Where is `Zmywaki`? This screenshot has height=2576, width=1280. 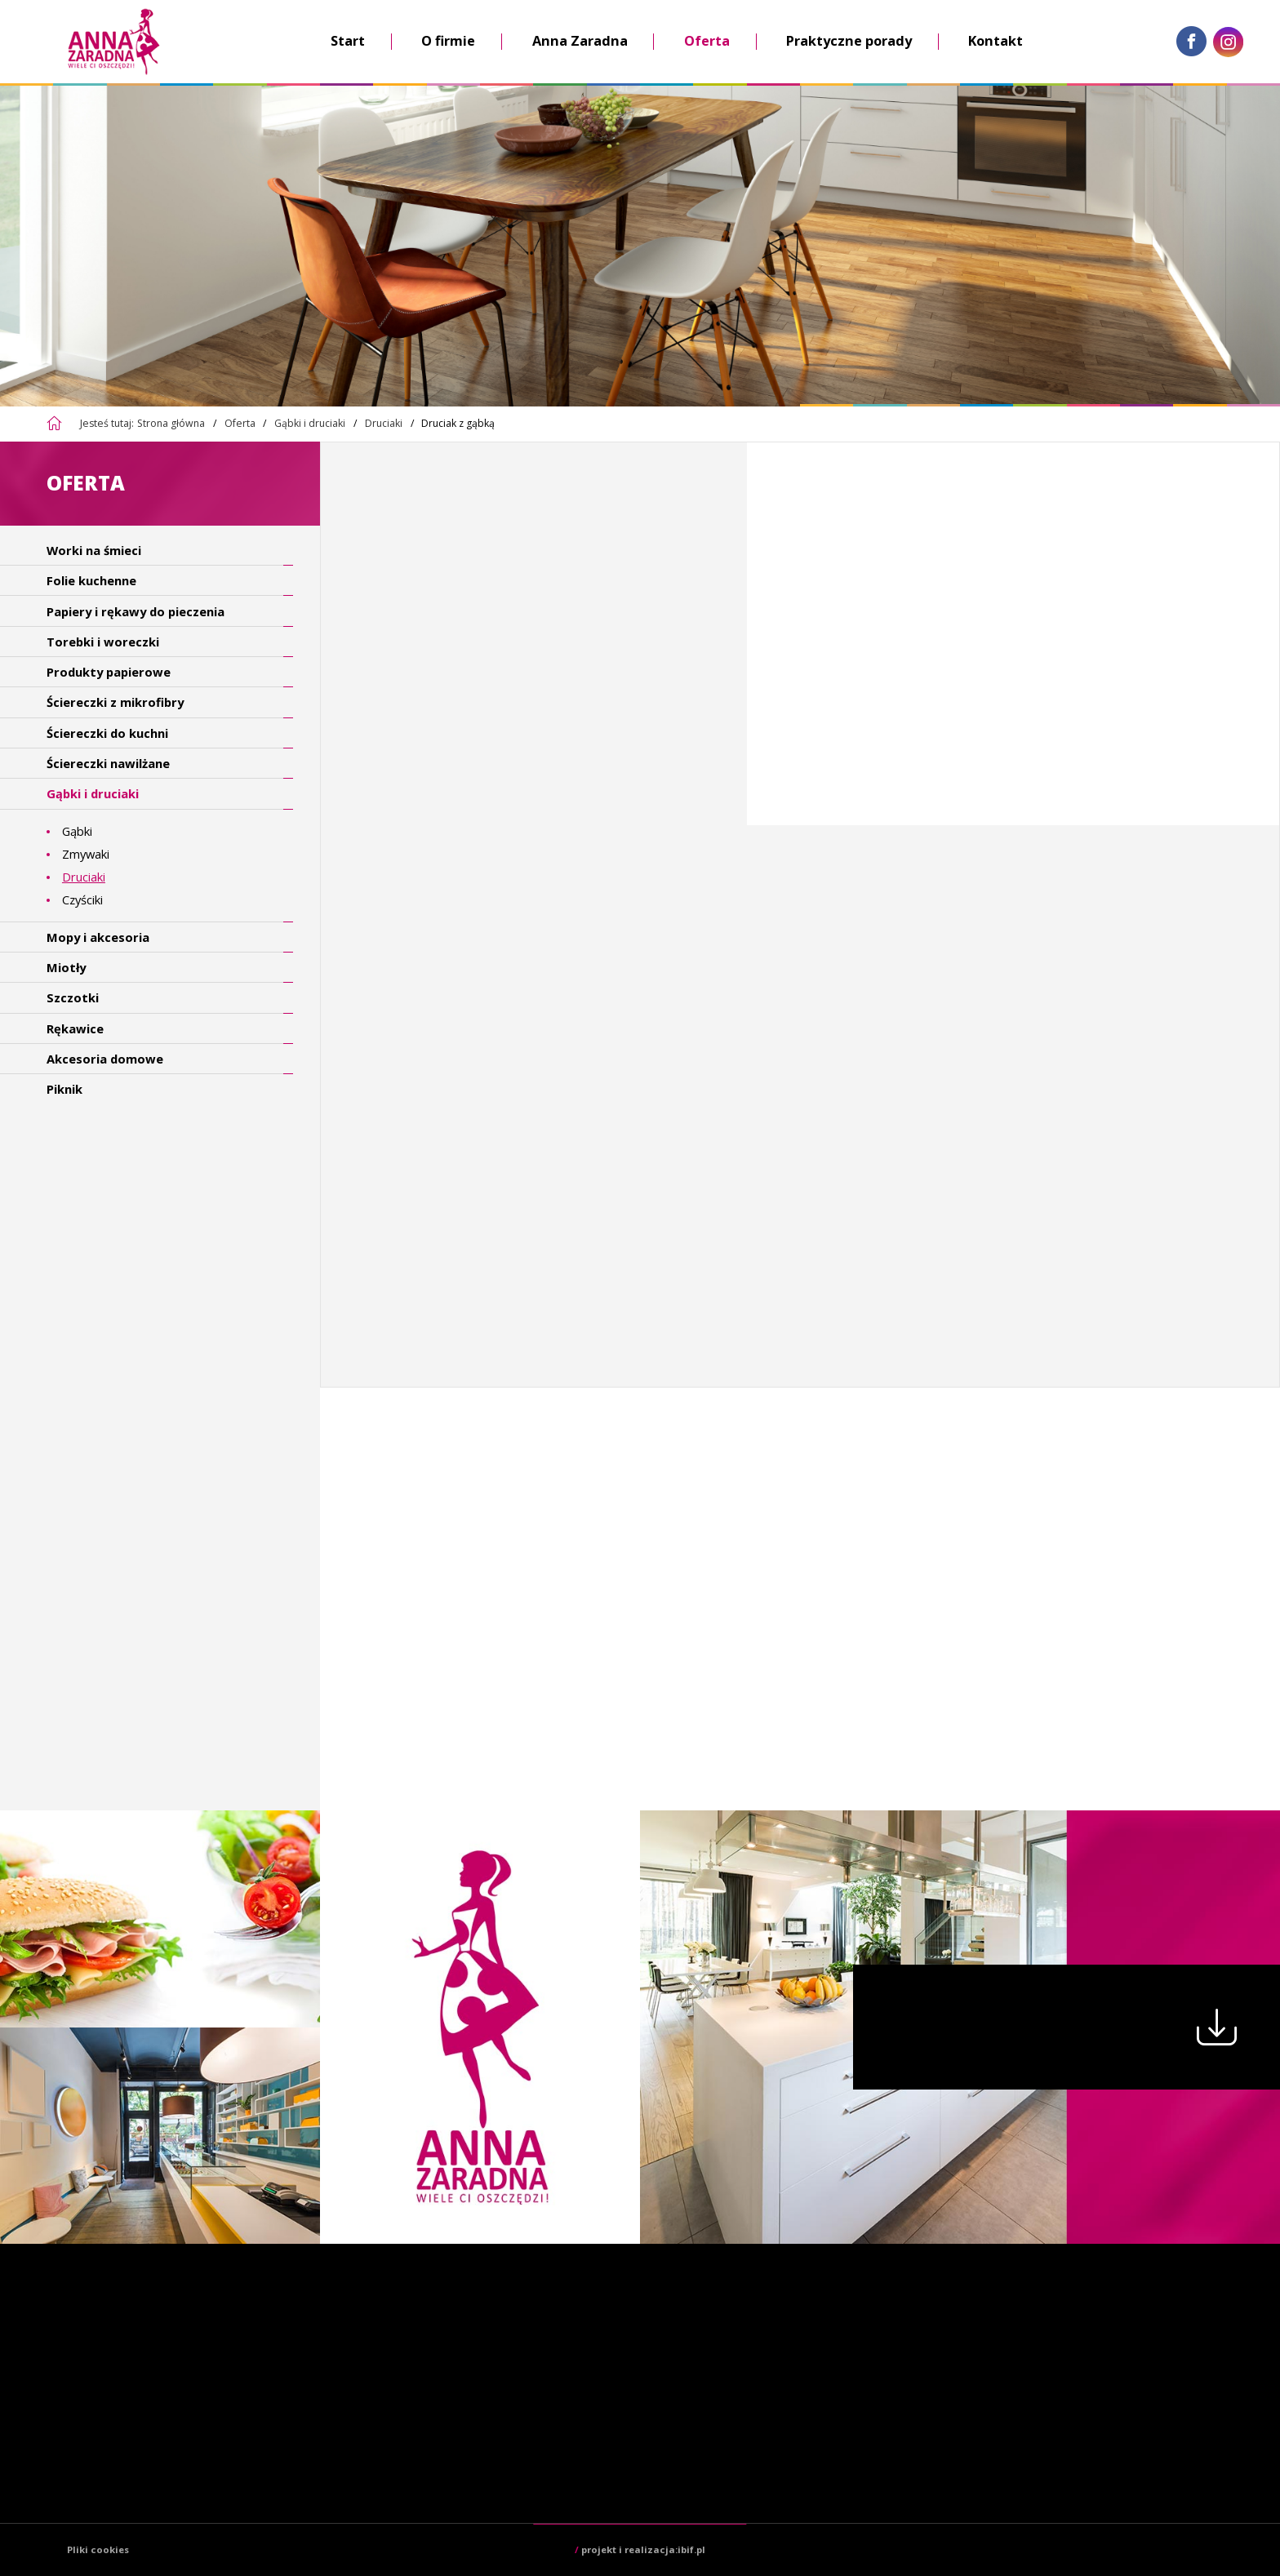 Zmywaki is located at coordinates (85, 854).